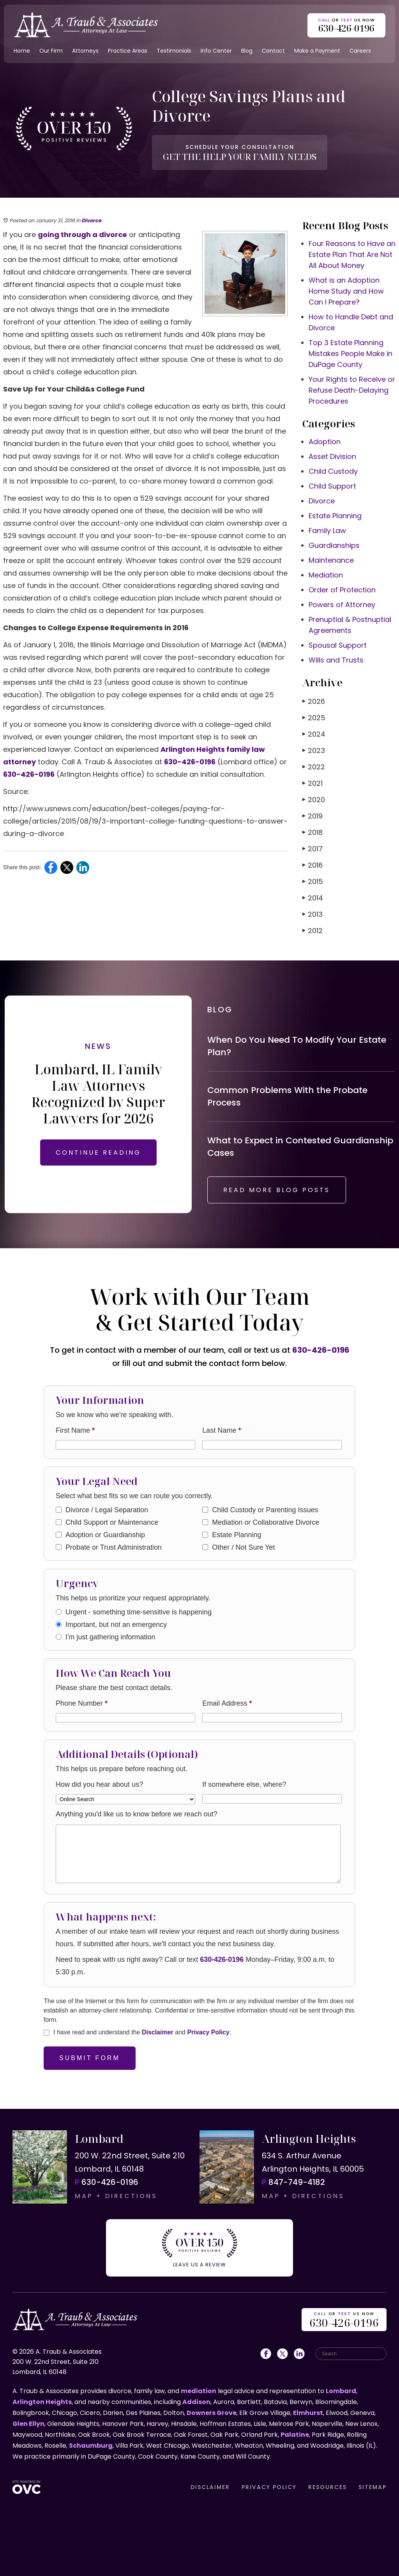  I want to click on Child Support, so click(332, 486).